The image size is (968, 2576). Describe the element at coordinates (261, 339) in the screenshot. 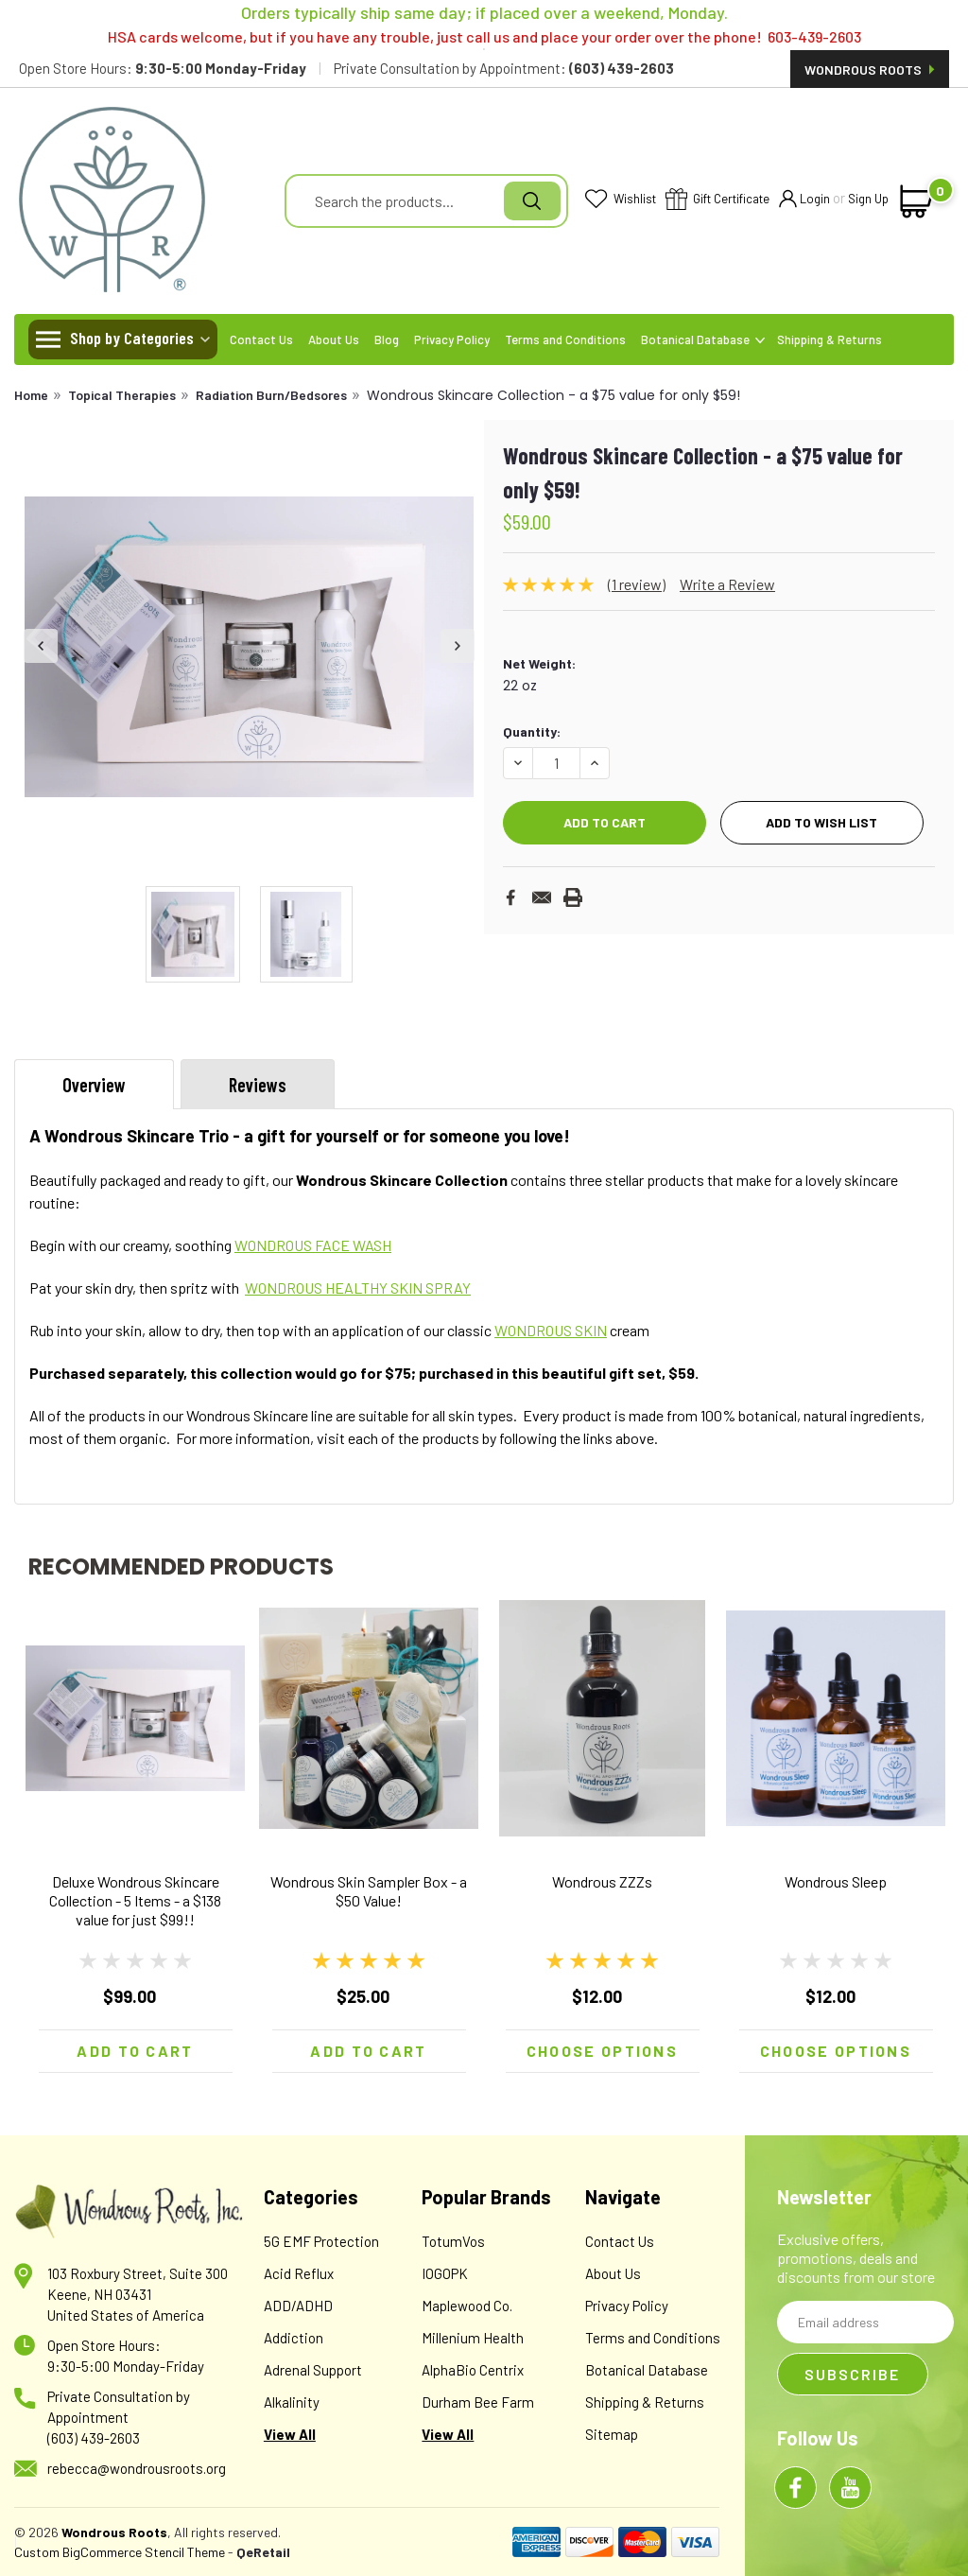

I see `Contact Us` at that location.